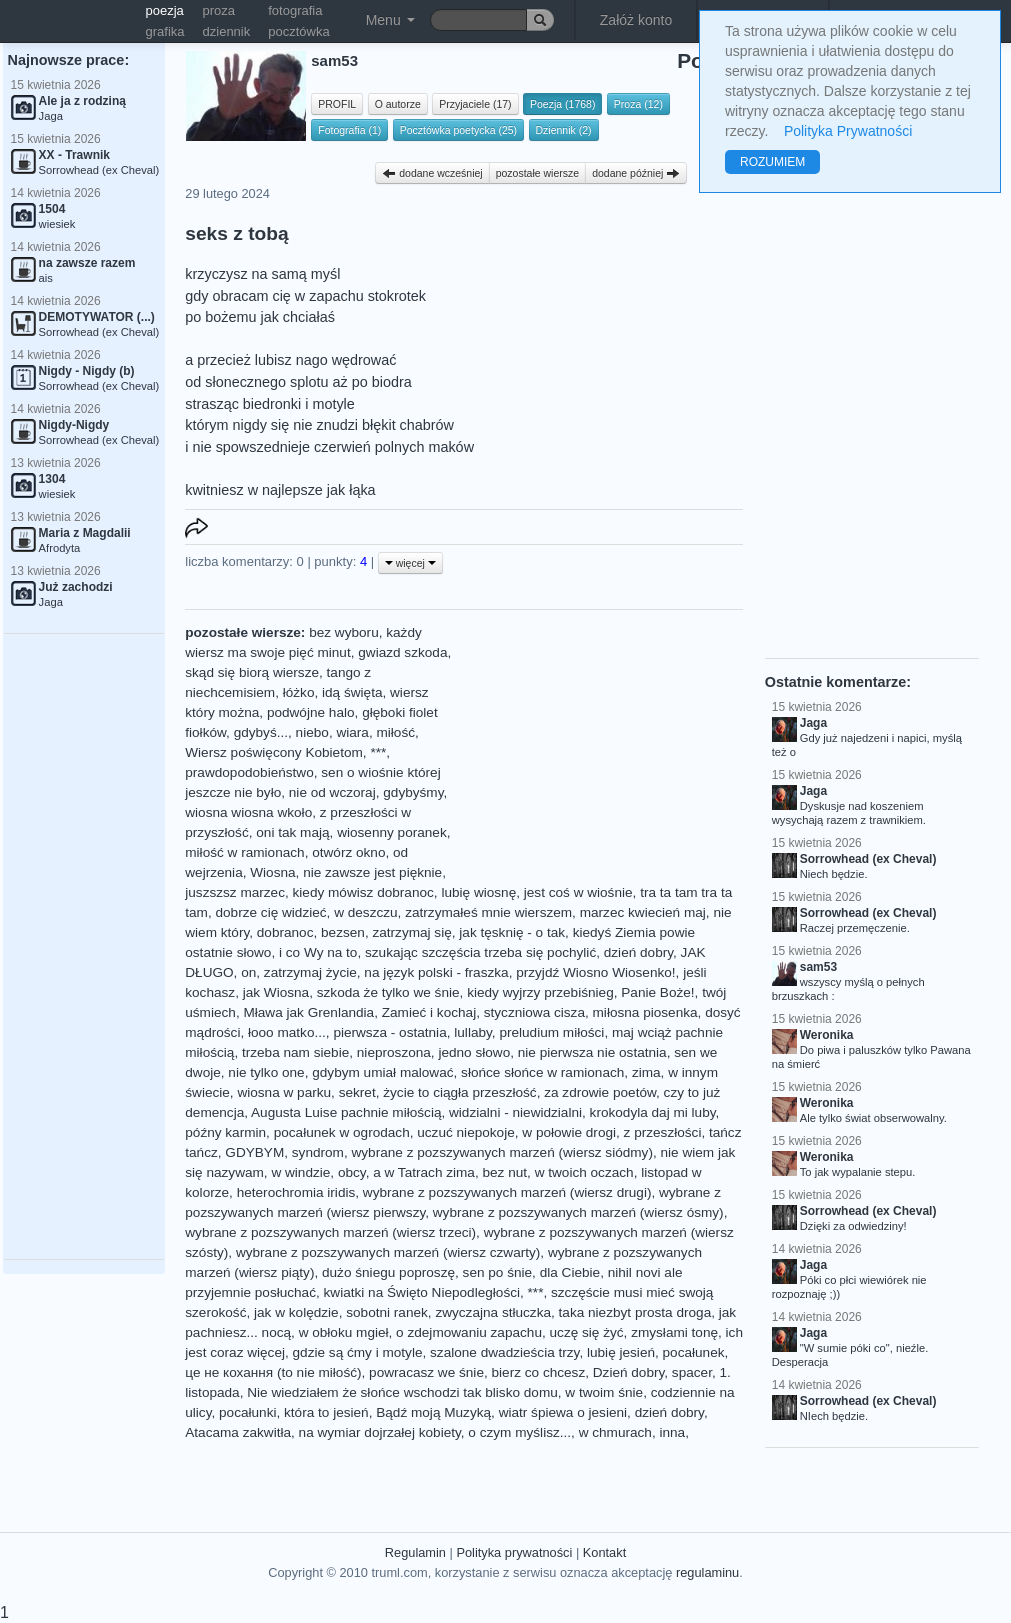 This screenshot has height=1623, width=1011. What do you see at coordinates (272, 872) in the screenshot?
I see `Wiosna` at bounding box center [272, 872].